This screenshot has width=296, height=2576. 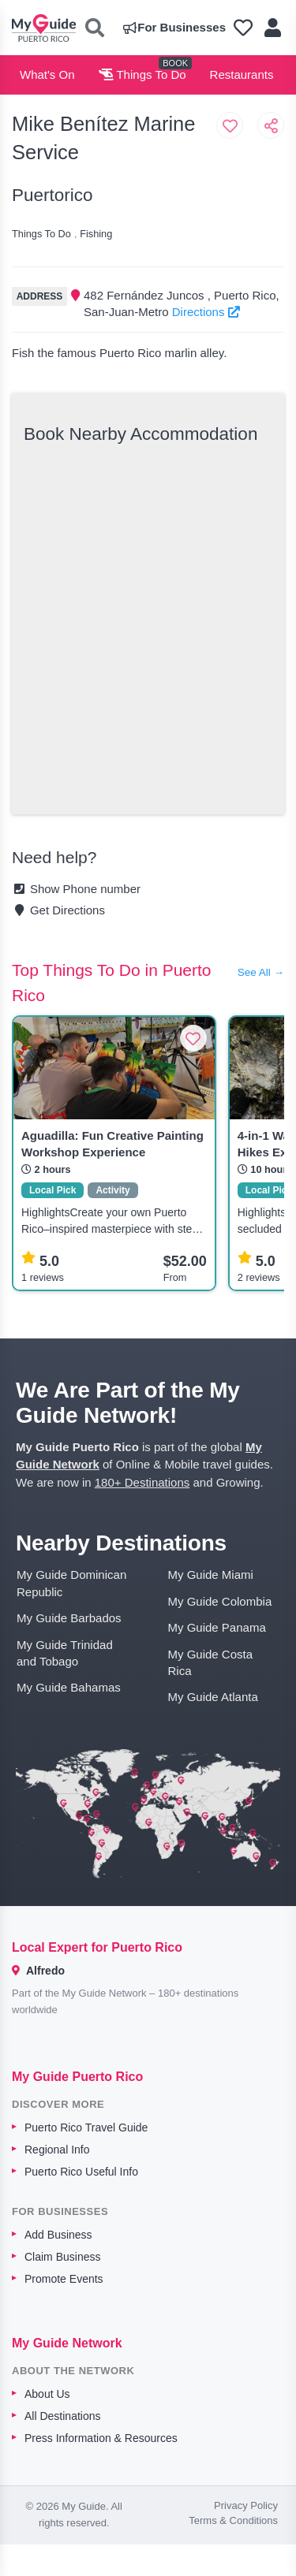 I want to click on Regional Info, so click(x=57, y=2149).